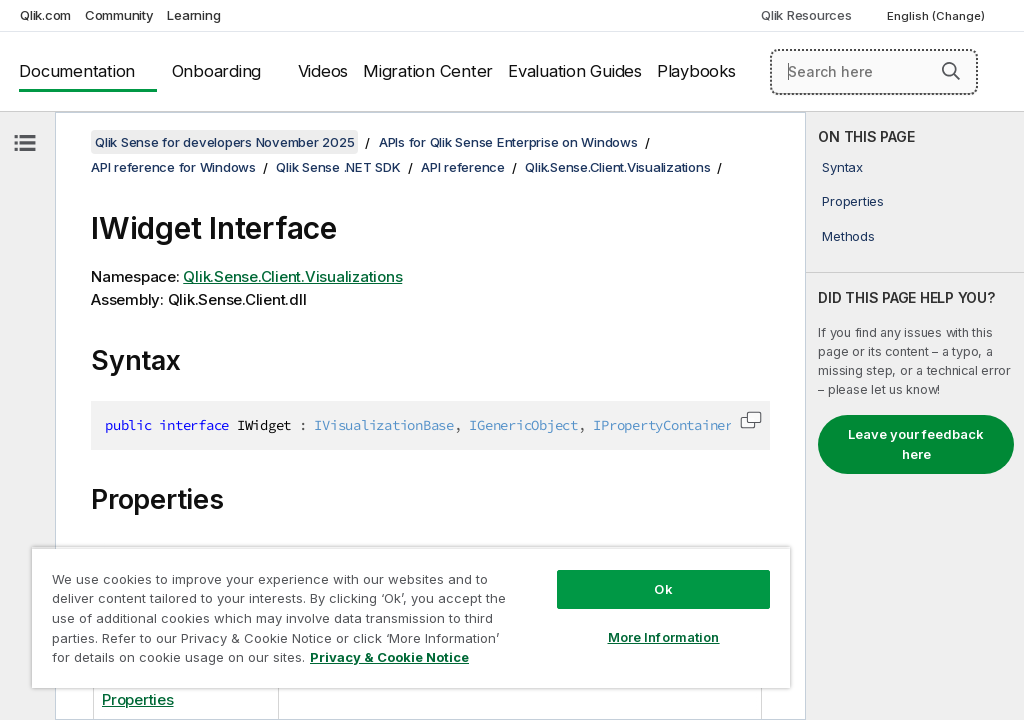 The image size is (1024, 720). What do you see at coordinates (411, 617) in the screenshot?
I see `[region]` at bounding box center [411, 617].